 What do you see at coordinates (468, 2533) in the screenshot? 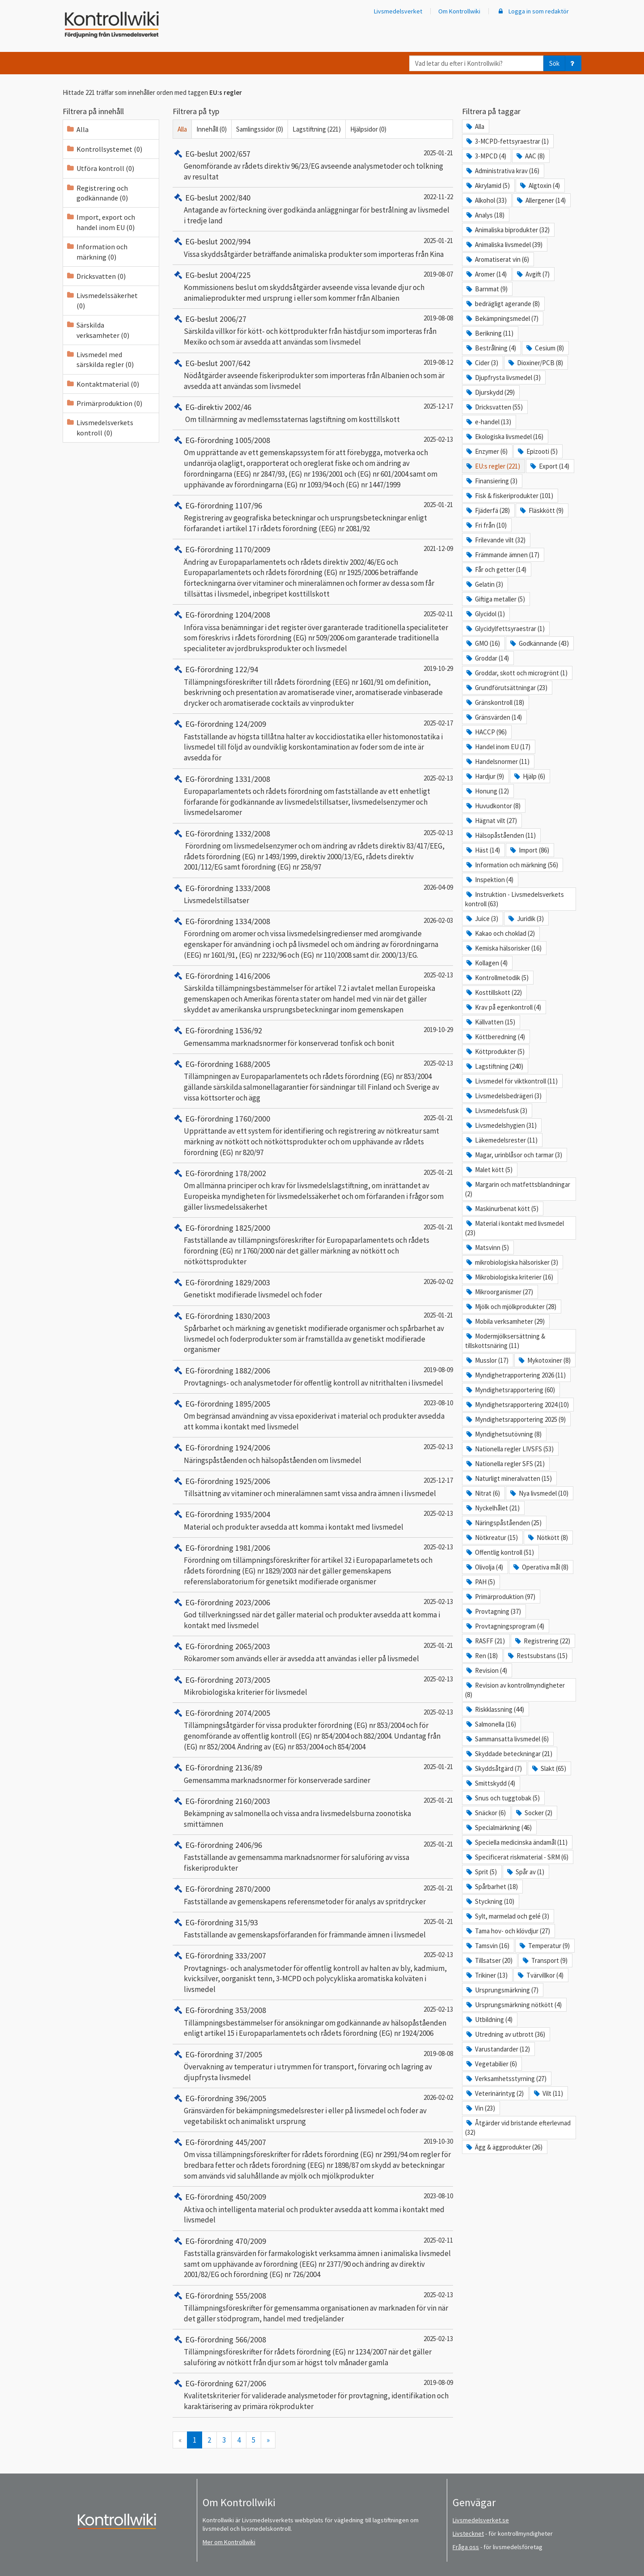
I see `Livstecknet` at bounding box center [468, 2533].